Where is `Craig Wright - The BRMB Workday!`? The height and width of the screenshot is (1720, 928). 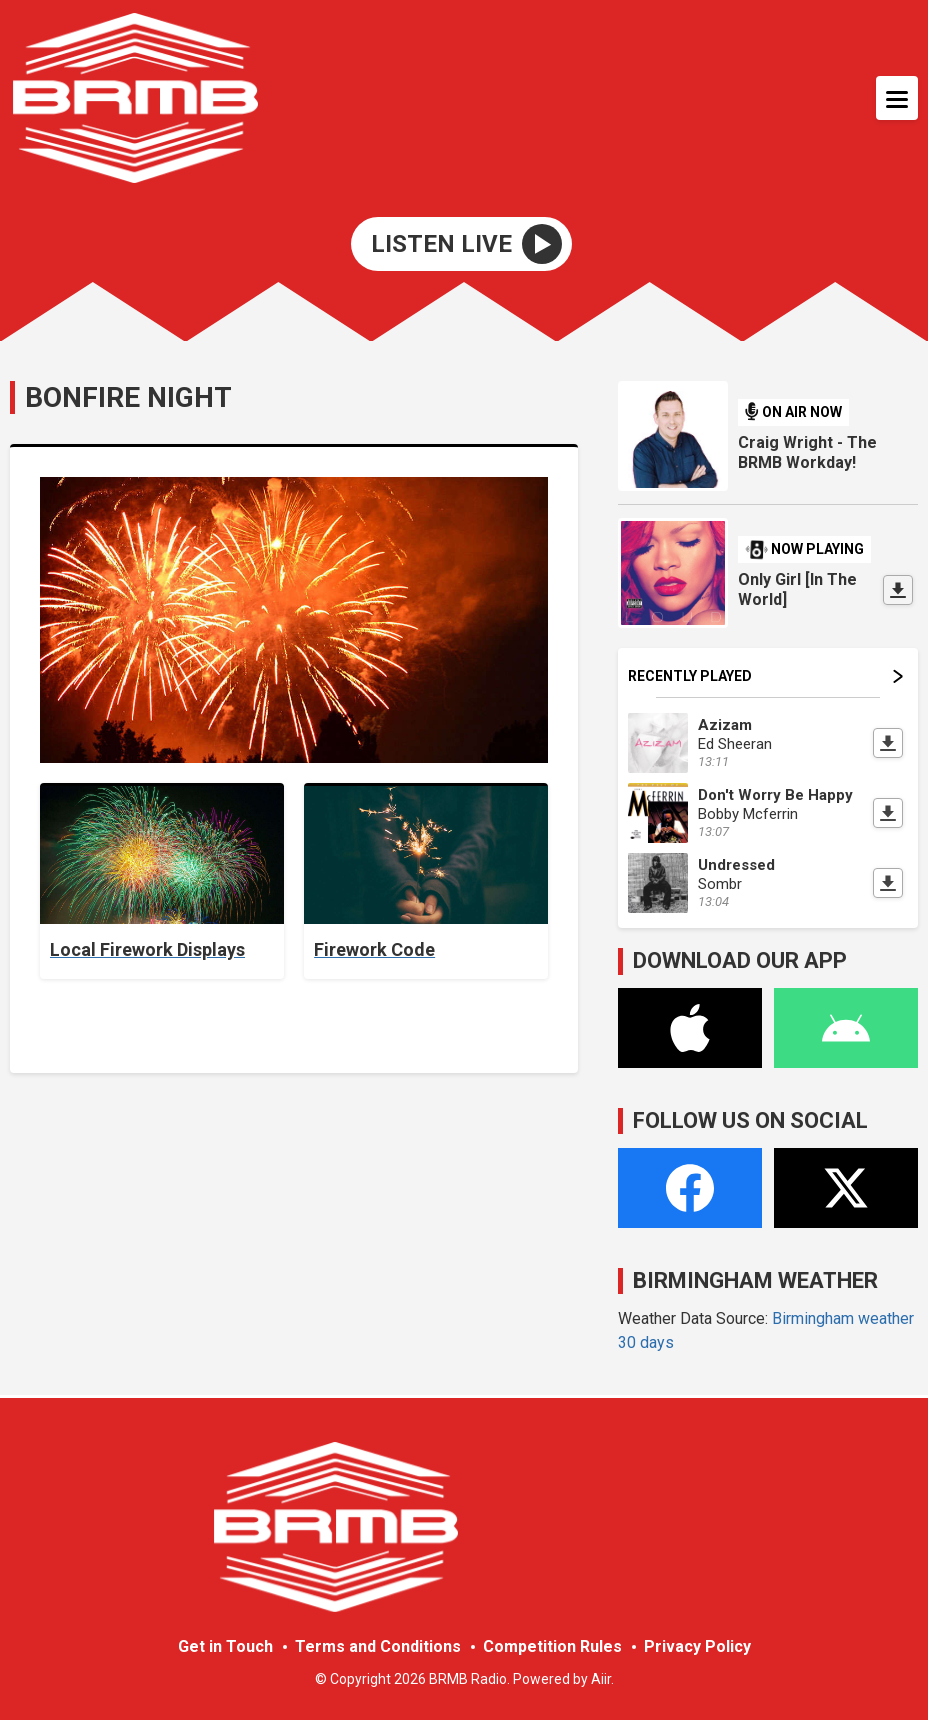
Craig Wright - The BRMB Workday! is located at coordinates (807, 452).